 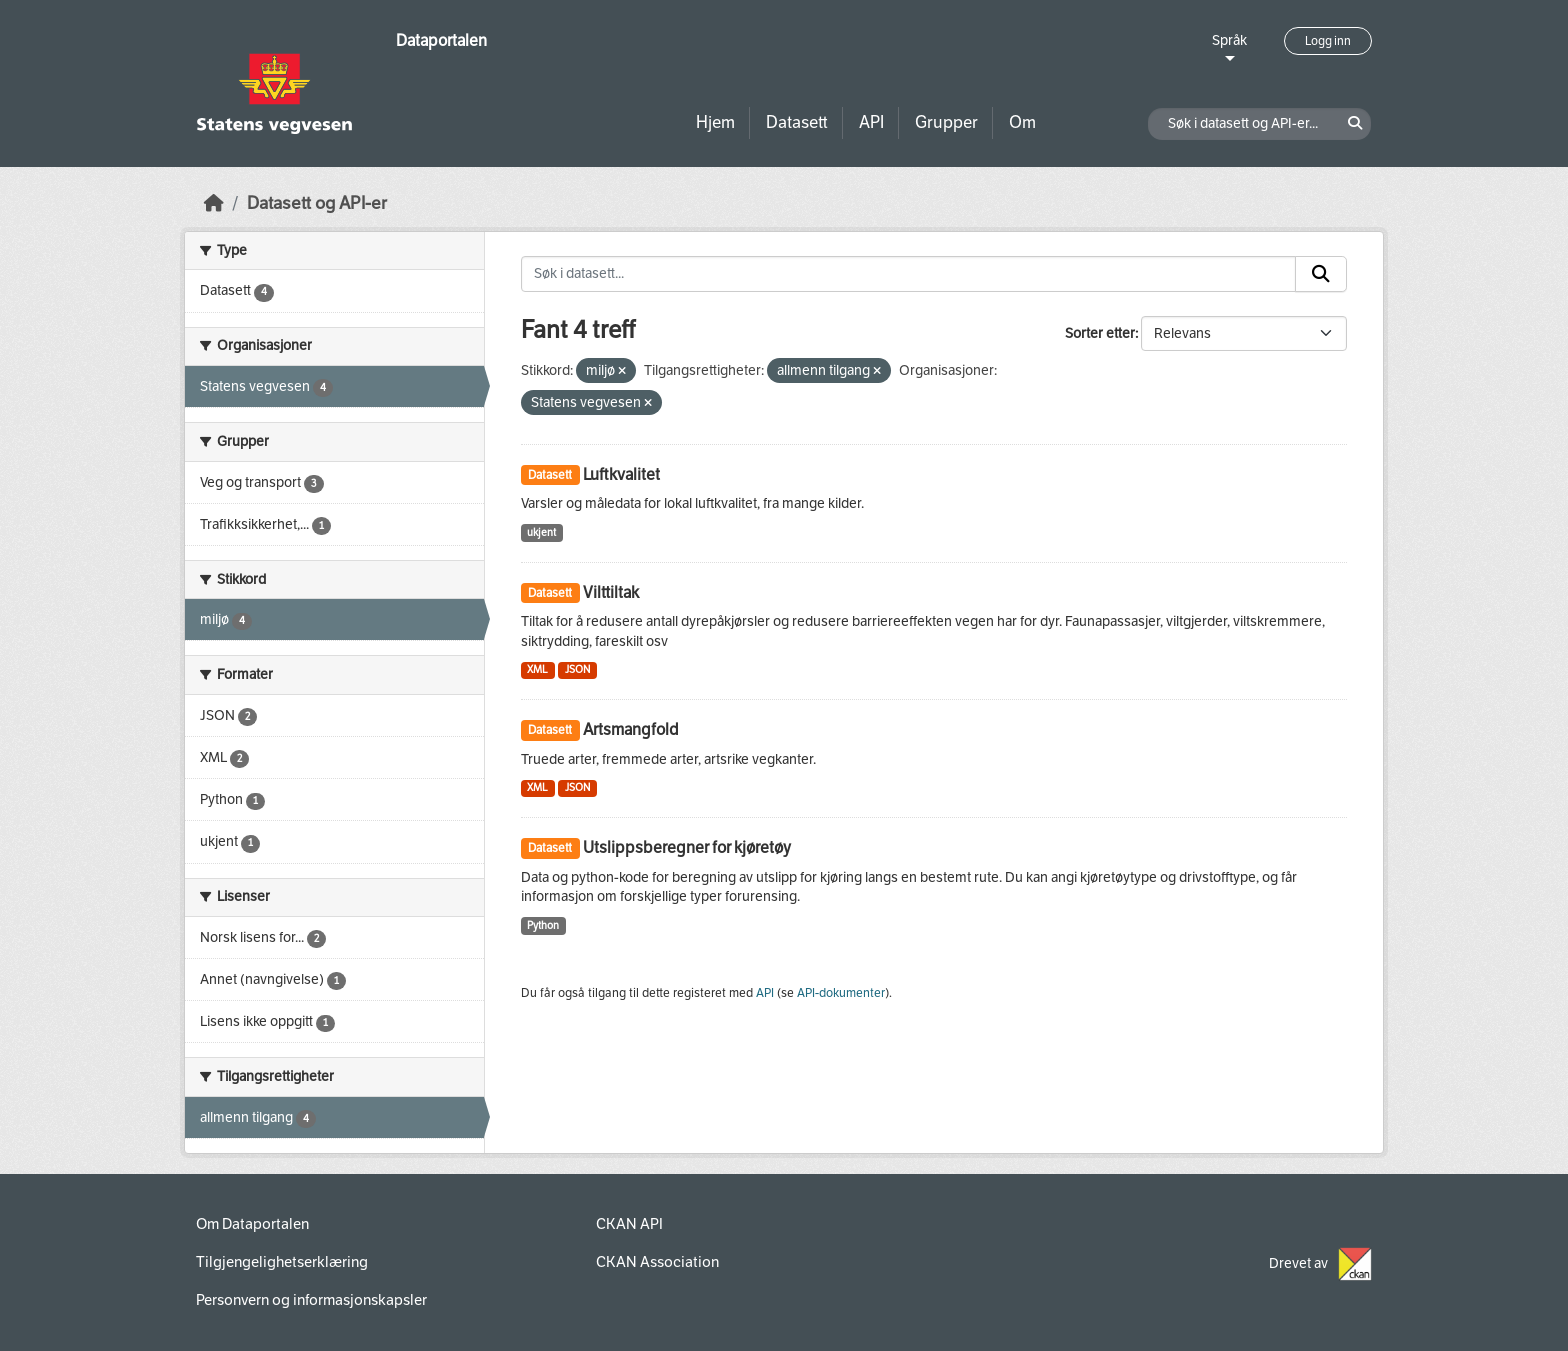 What do you see at coordinates (797, 122) in the screenshot?
I see `Datasett` at bounding box center [797, 122].